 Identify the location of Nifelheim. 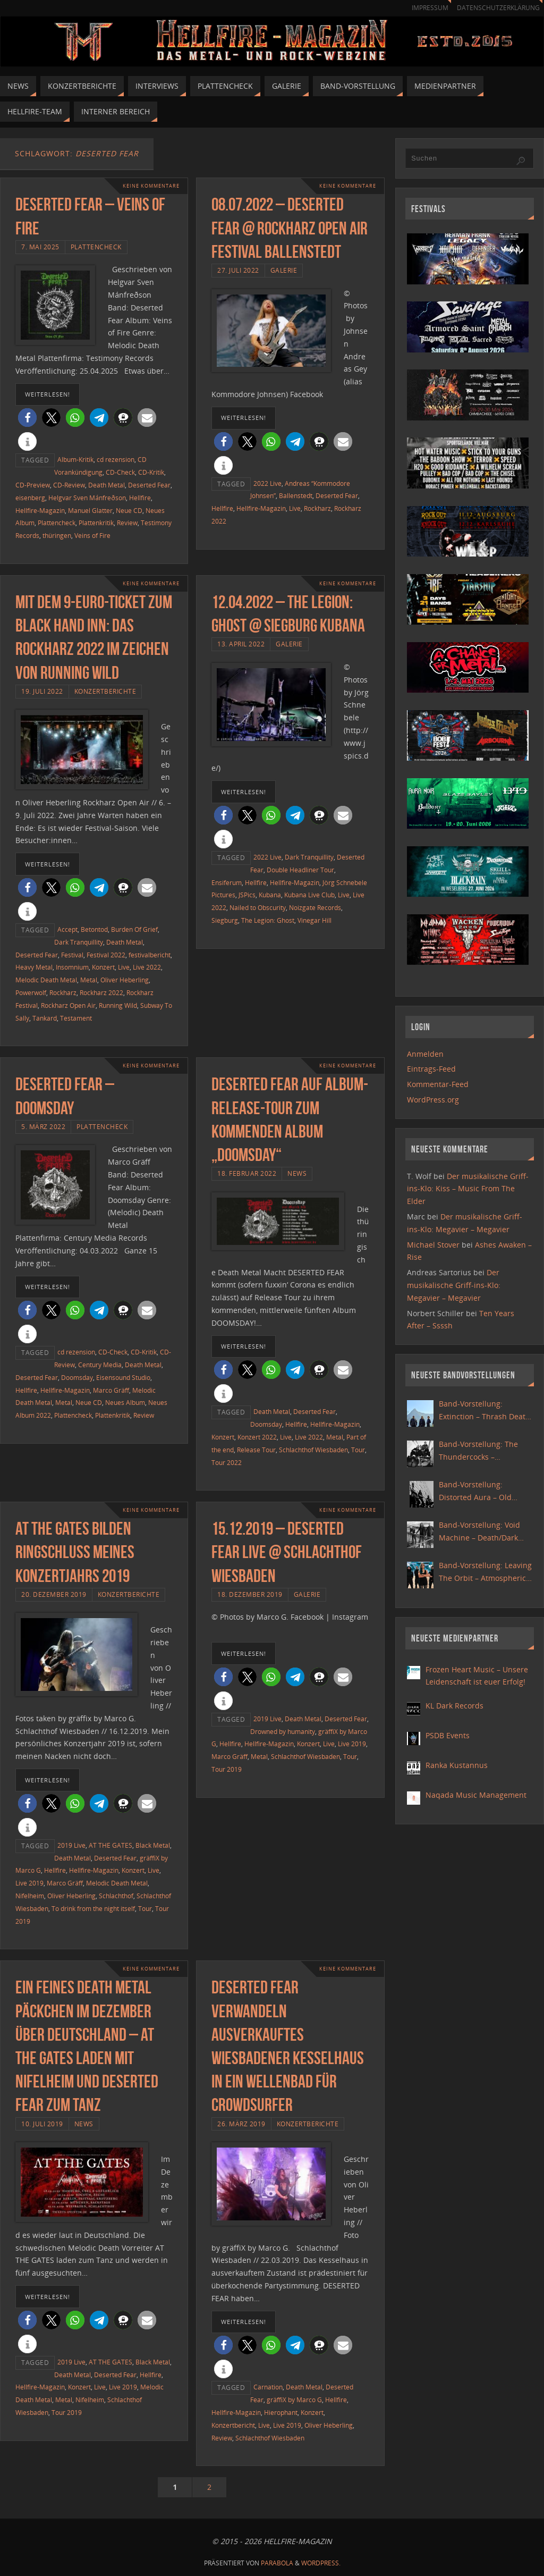
(29, 1895).